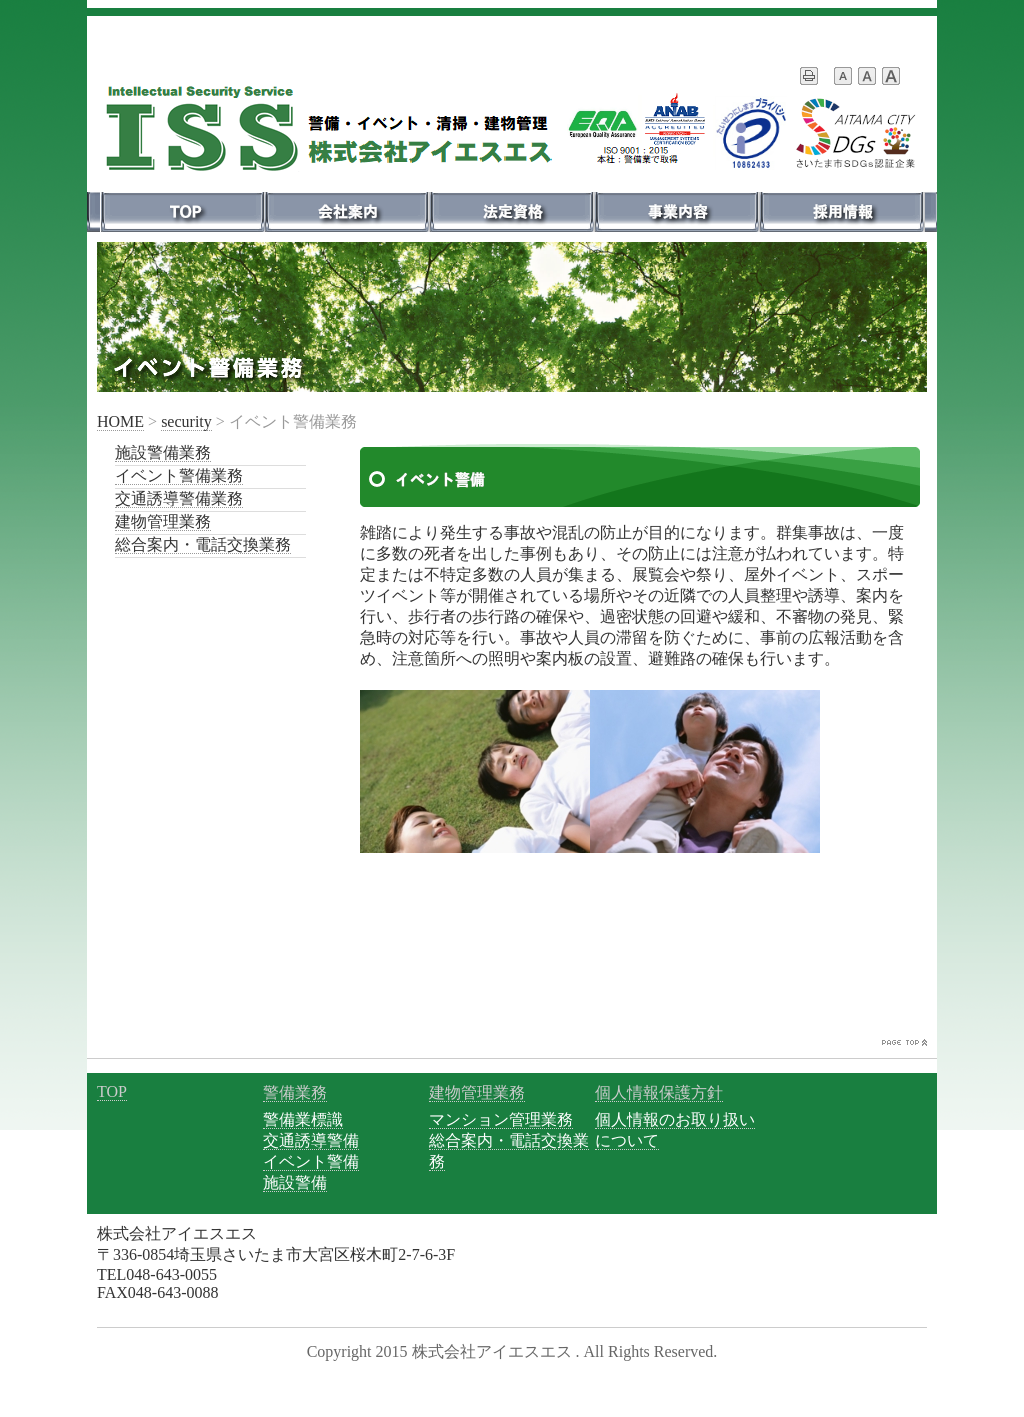  Describe the element at coordinates (163, 452) in the screenshot. I see `施設警備業務` at that location.